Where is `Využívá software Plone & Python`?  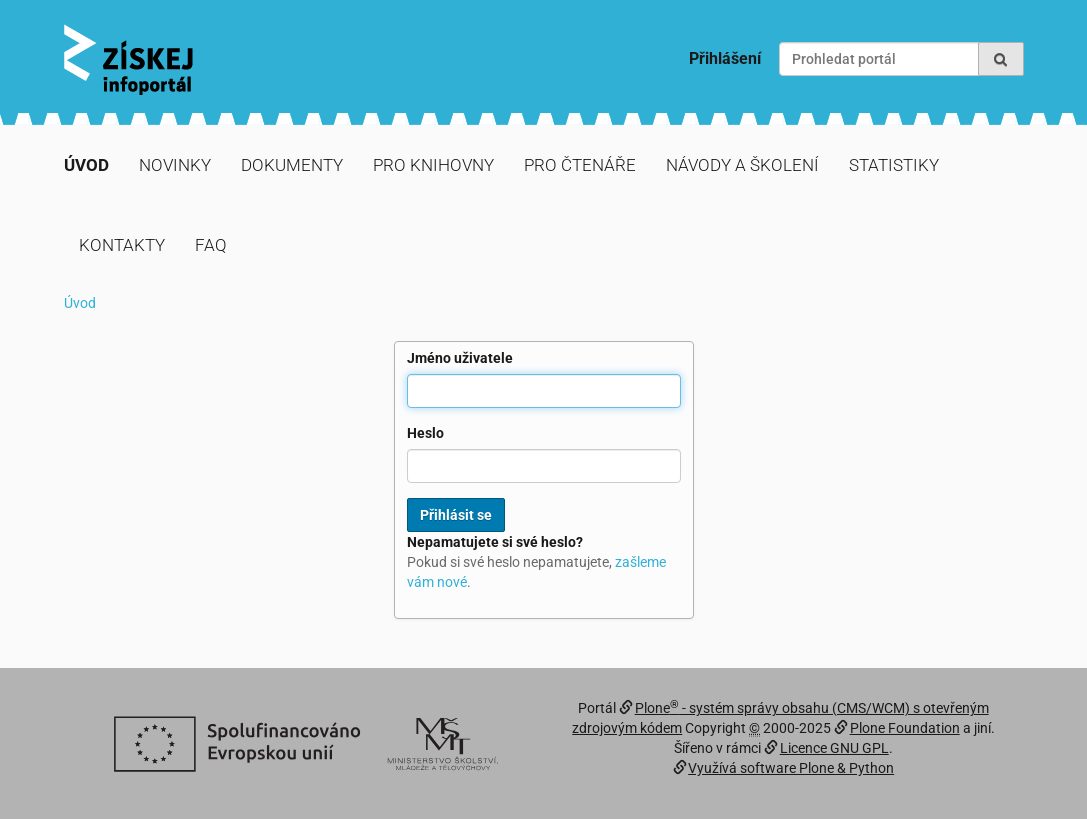 Využívá software Plone & Python is located at coordinates (791, 768).